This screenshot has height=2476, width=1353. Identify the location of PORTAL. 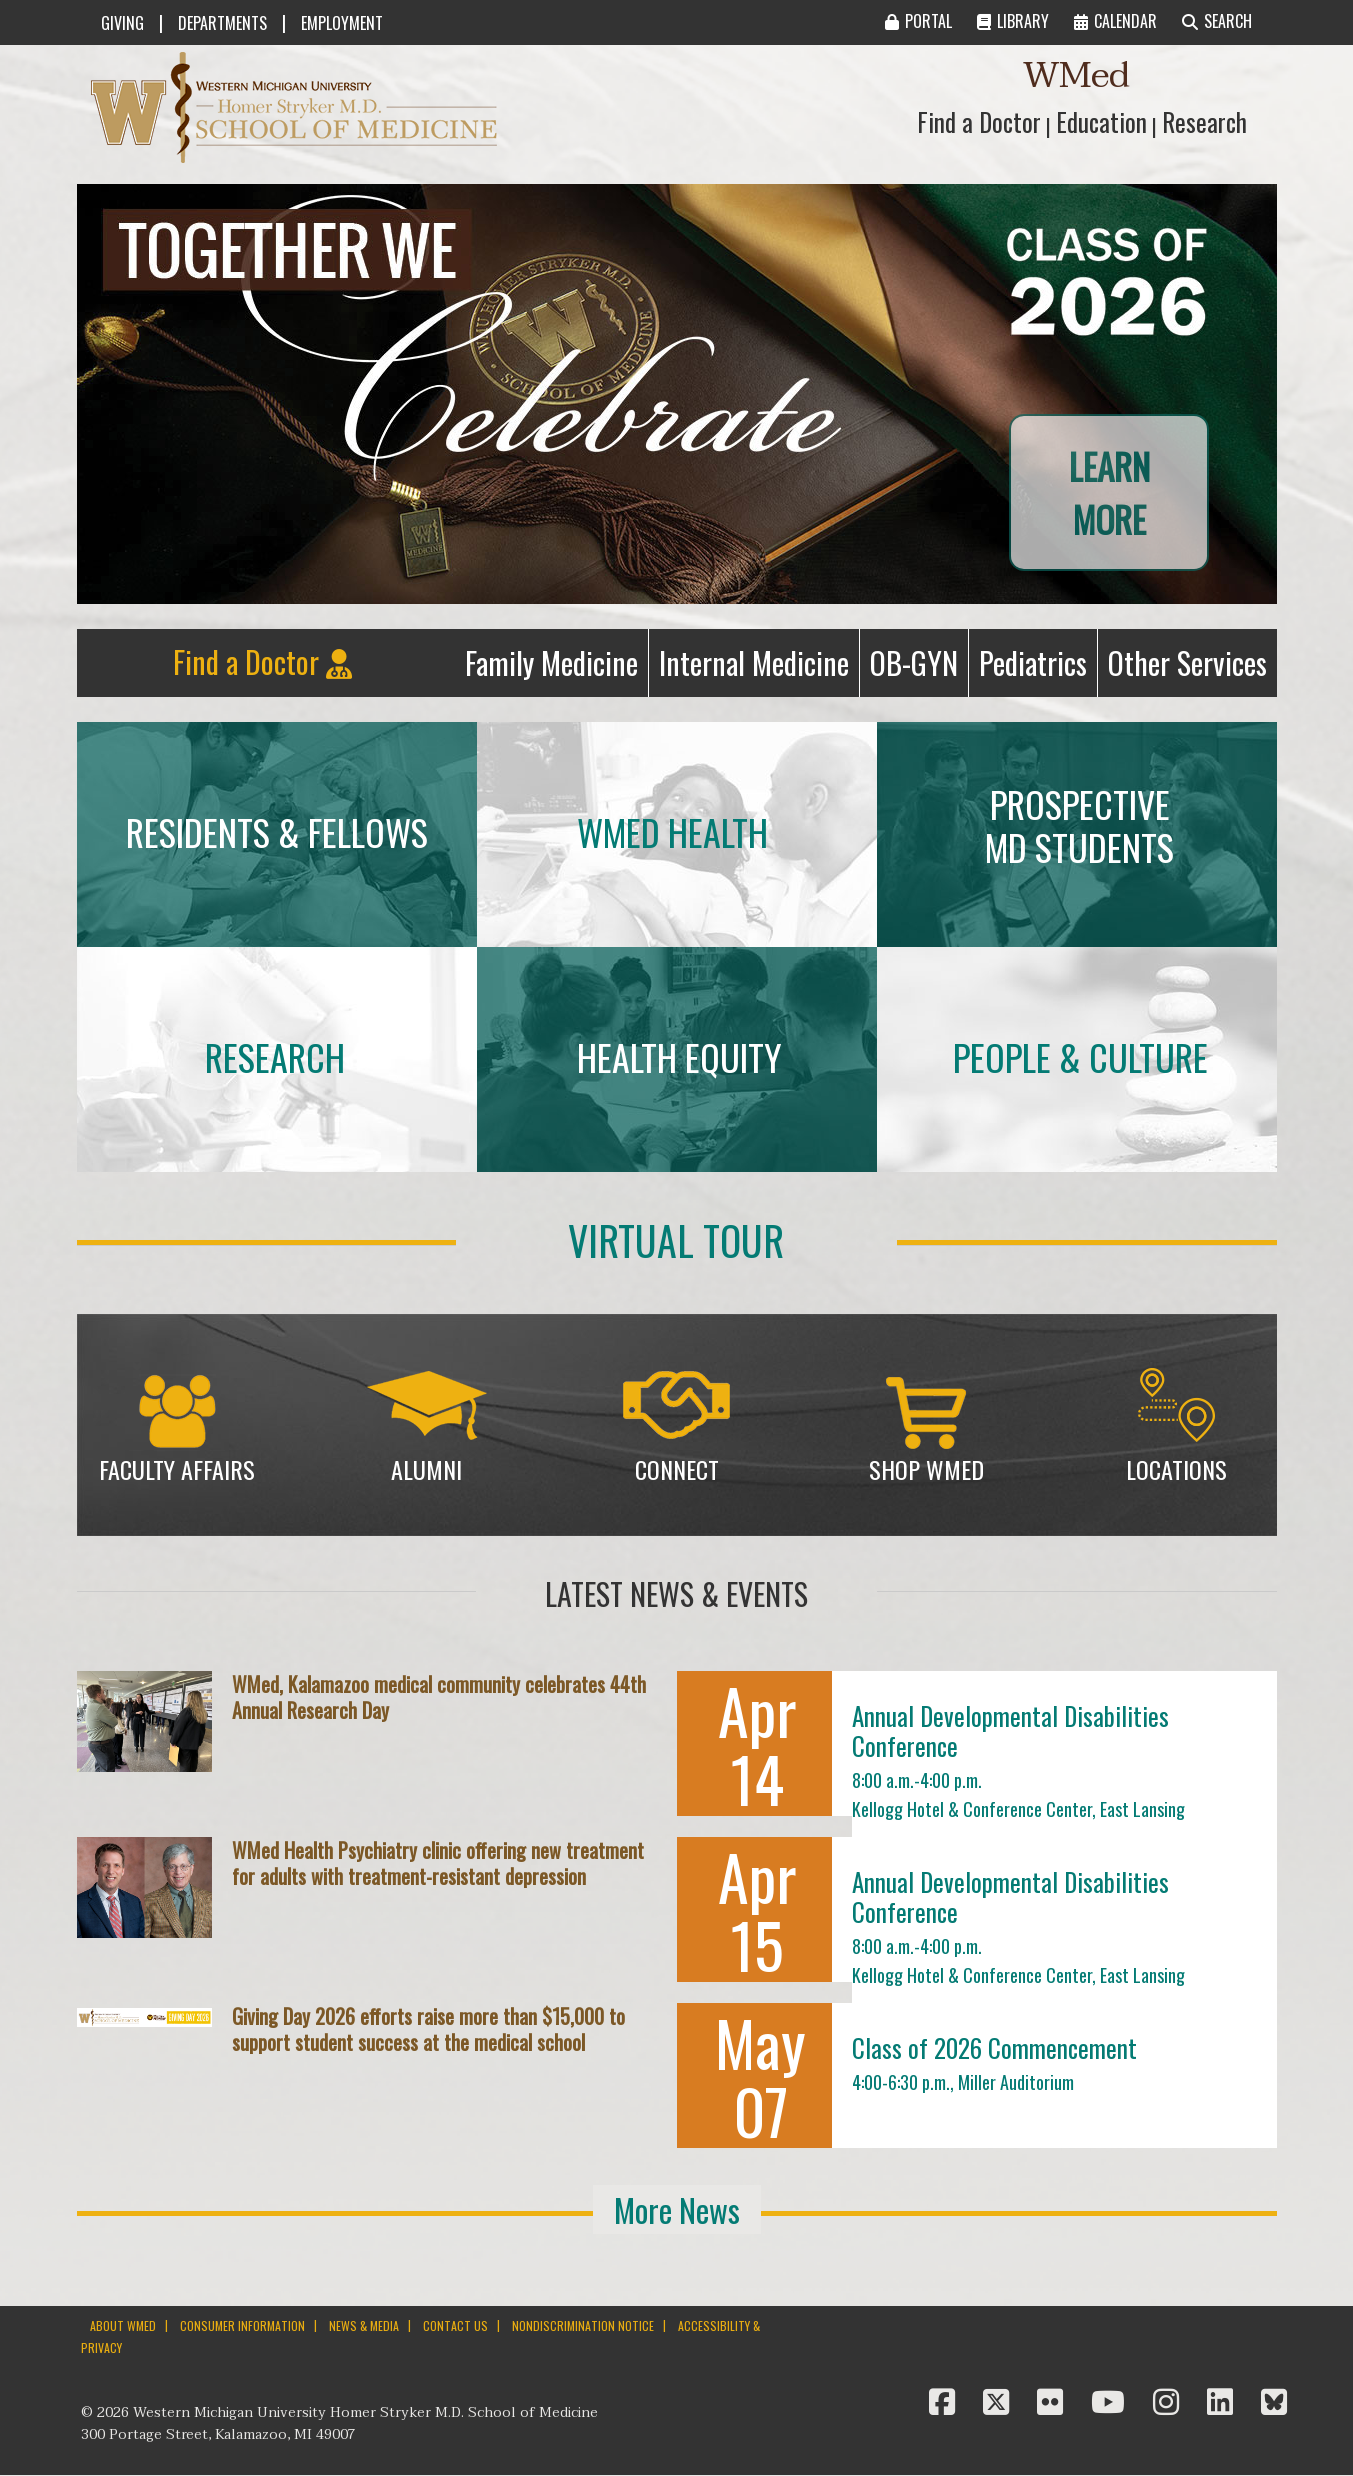
(918, 21).